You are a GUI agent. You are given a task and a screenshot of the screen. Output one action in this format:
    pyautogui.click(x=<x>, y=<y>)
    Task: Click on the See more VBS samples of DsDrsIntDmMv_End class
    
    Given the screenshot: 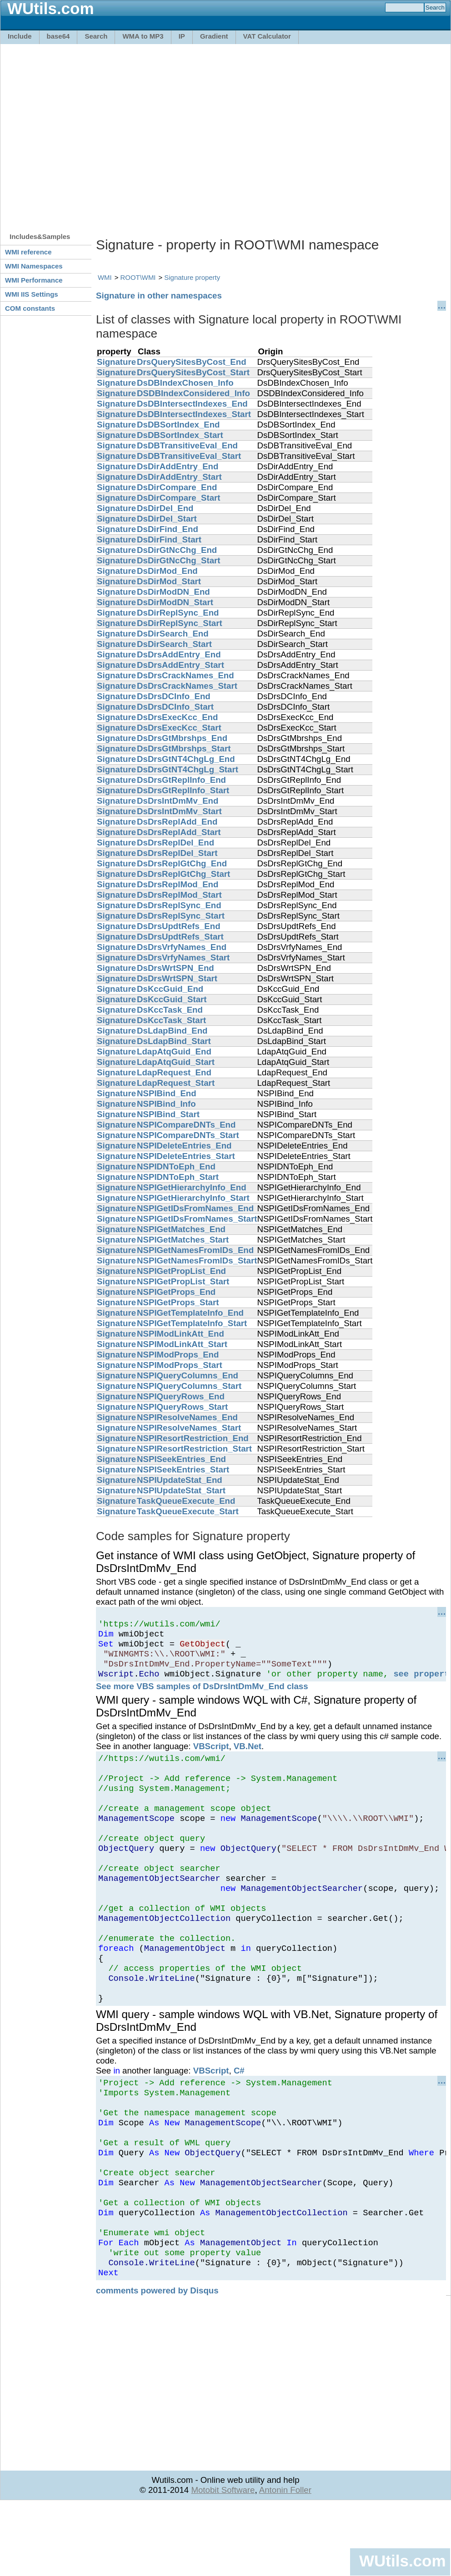 What is the action you would take?
    pyautogui.click(x=202, y=1696)
    